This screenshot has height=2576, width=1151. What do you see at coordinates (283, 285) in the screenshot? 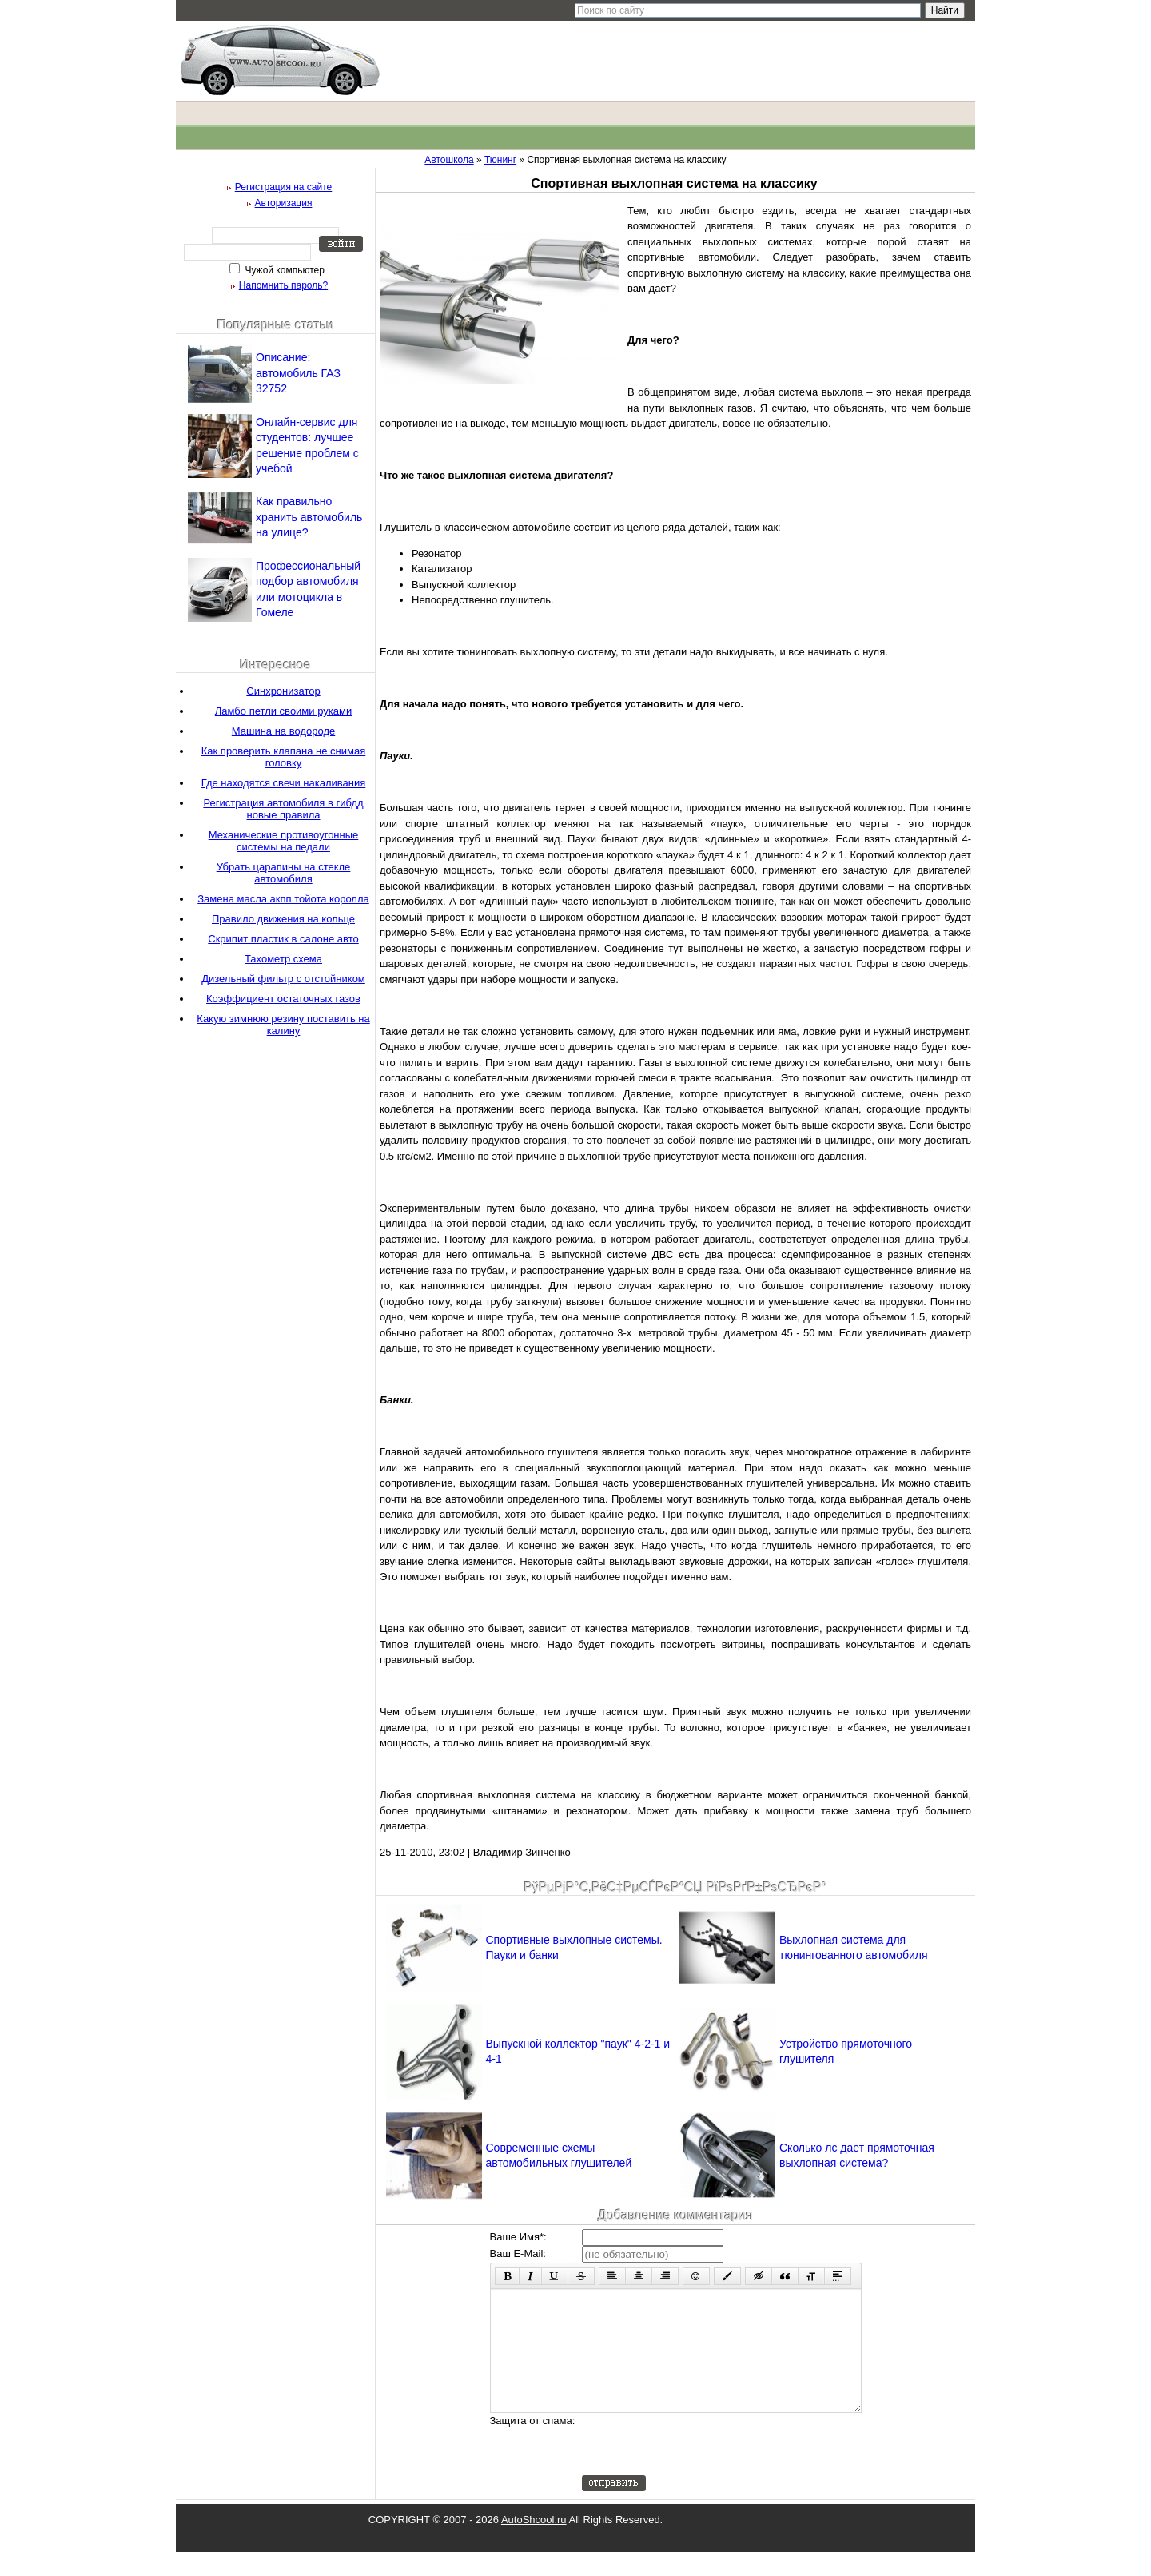
I see `Напомнить пароль?` at bounding box center [283, 285].